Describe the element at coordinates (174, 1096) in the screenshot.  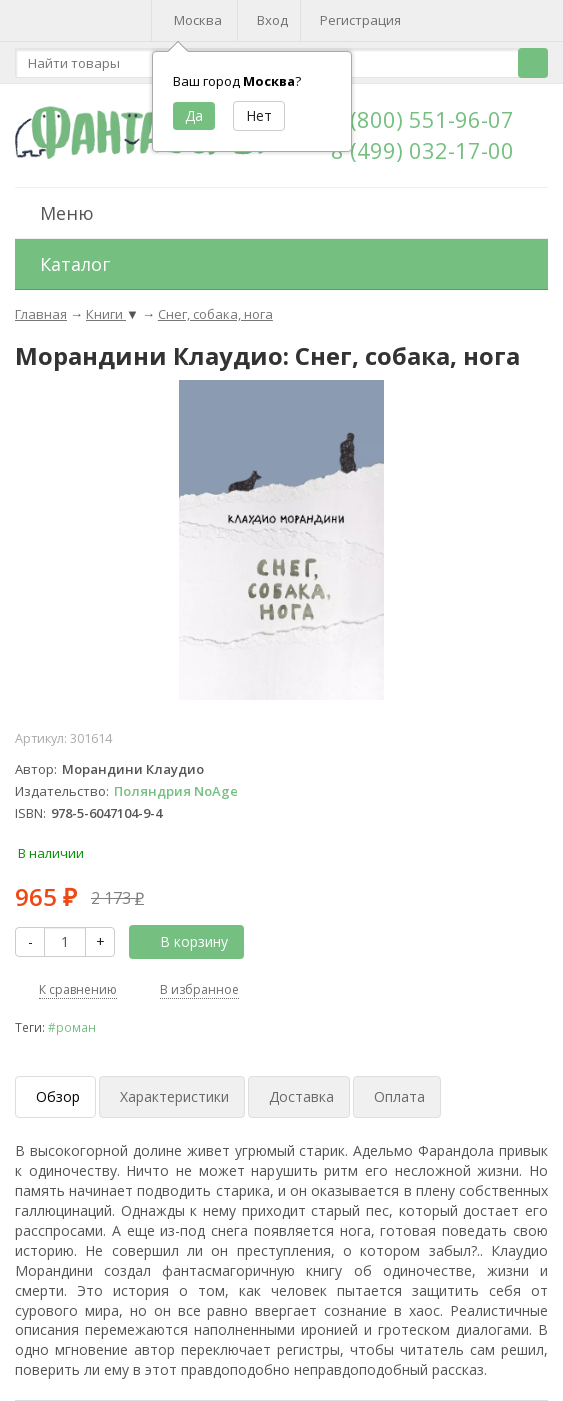
I see `Характеристики [tab]` at that location.